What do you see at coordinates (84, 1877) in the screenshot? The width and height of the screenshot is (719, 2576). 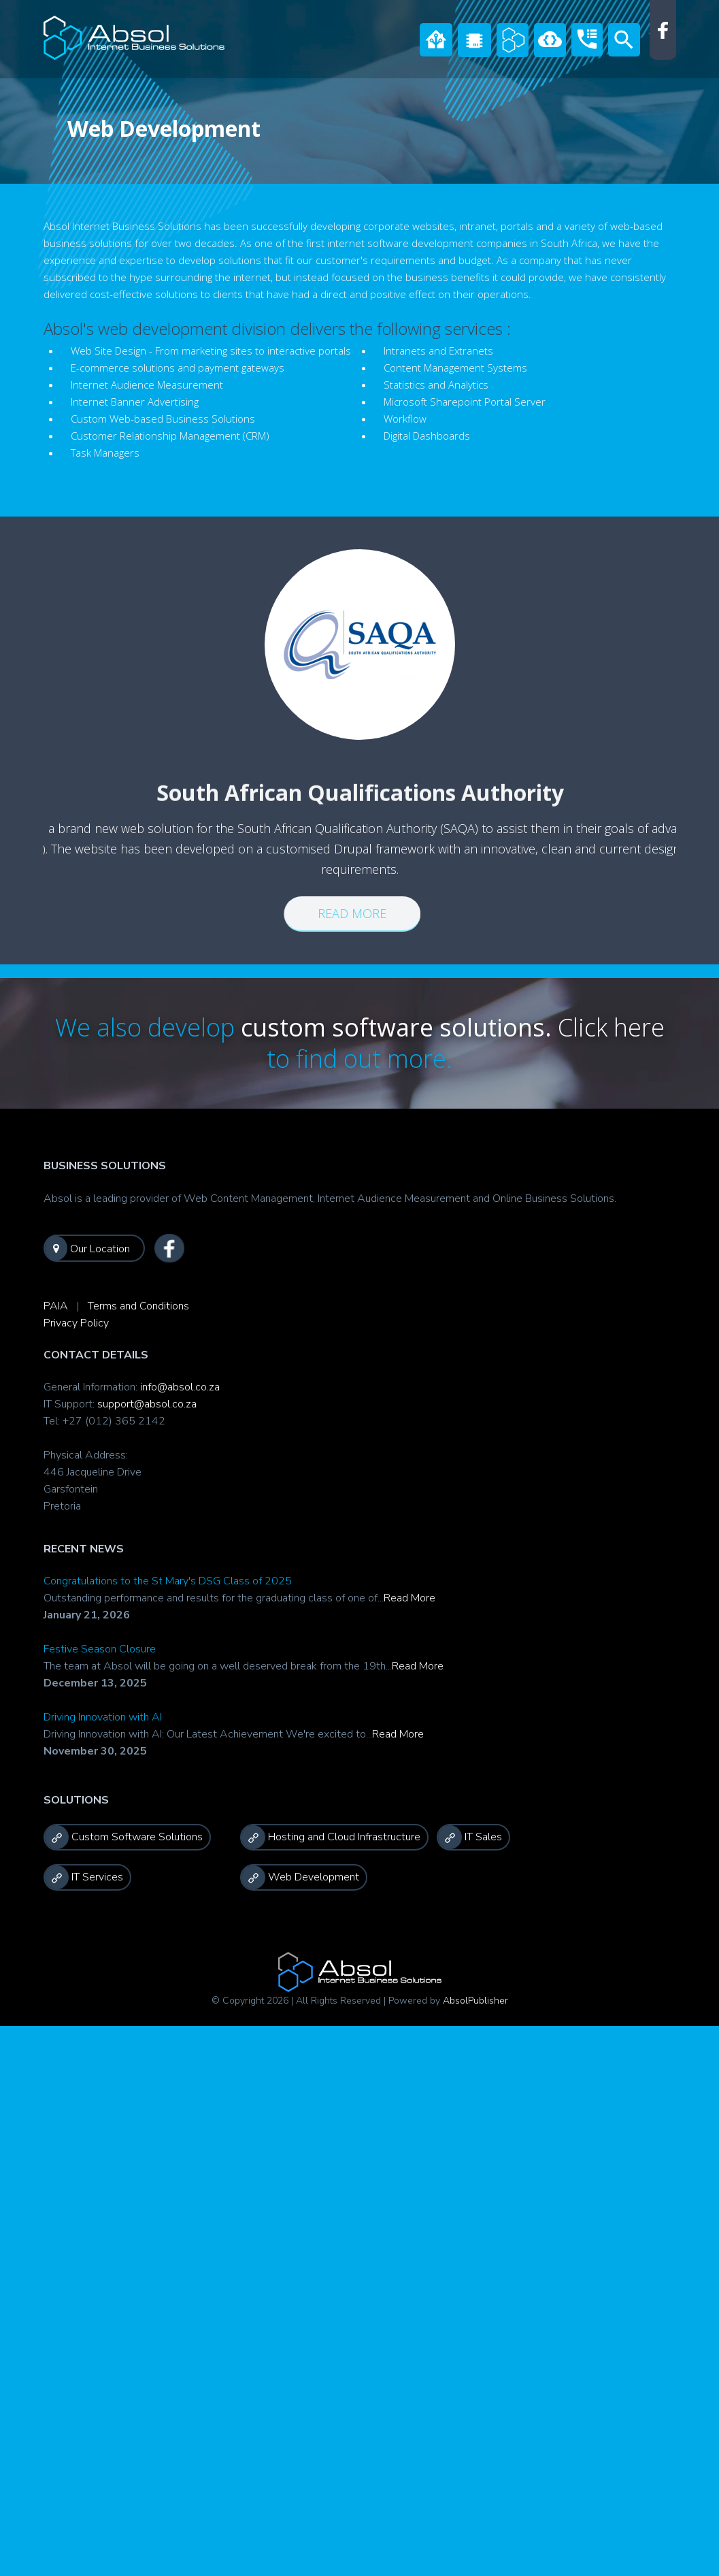 I see `IT Services` at bounding box center [84, 1877].